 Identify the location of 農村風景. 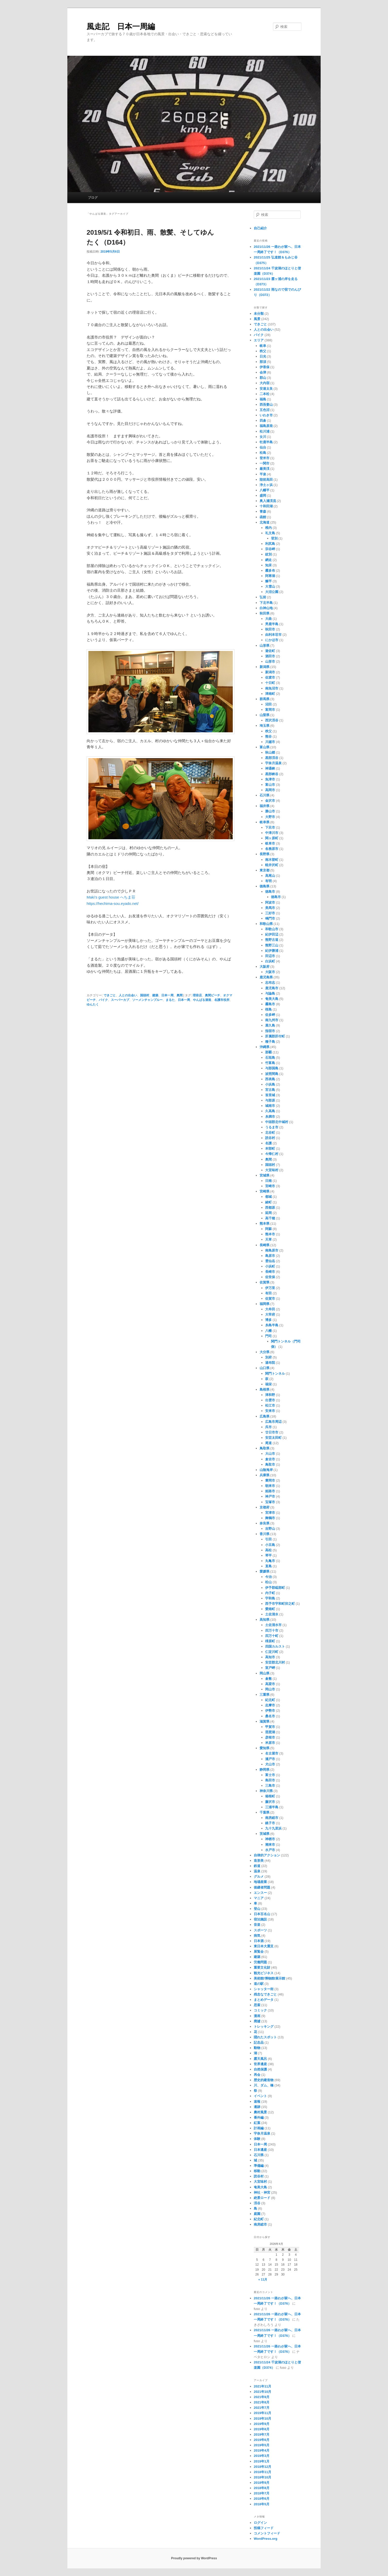
(260, 2112).